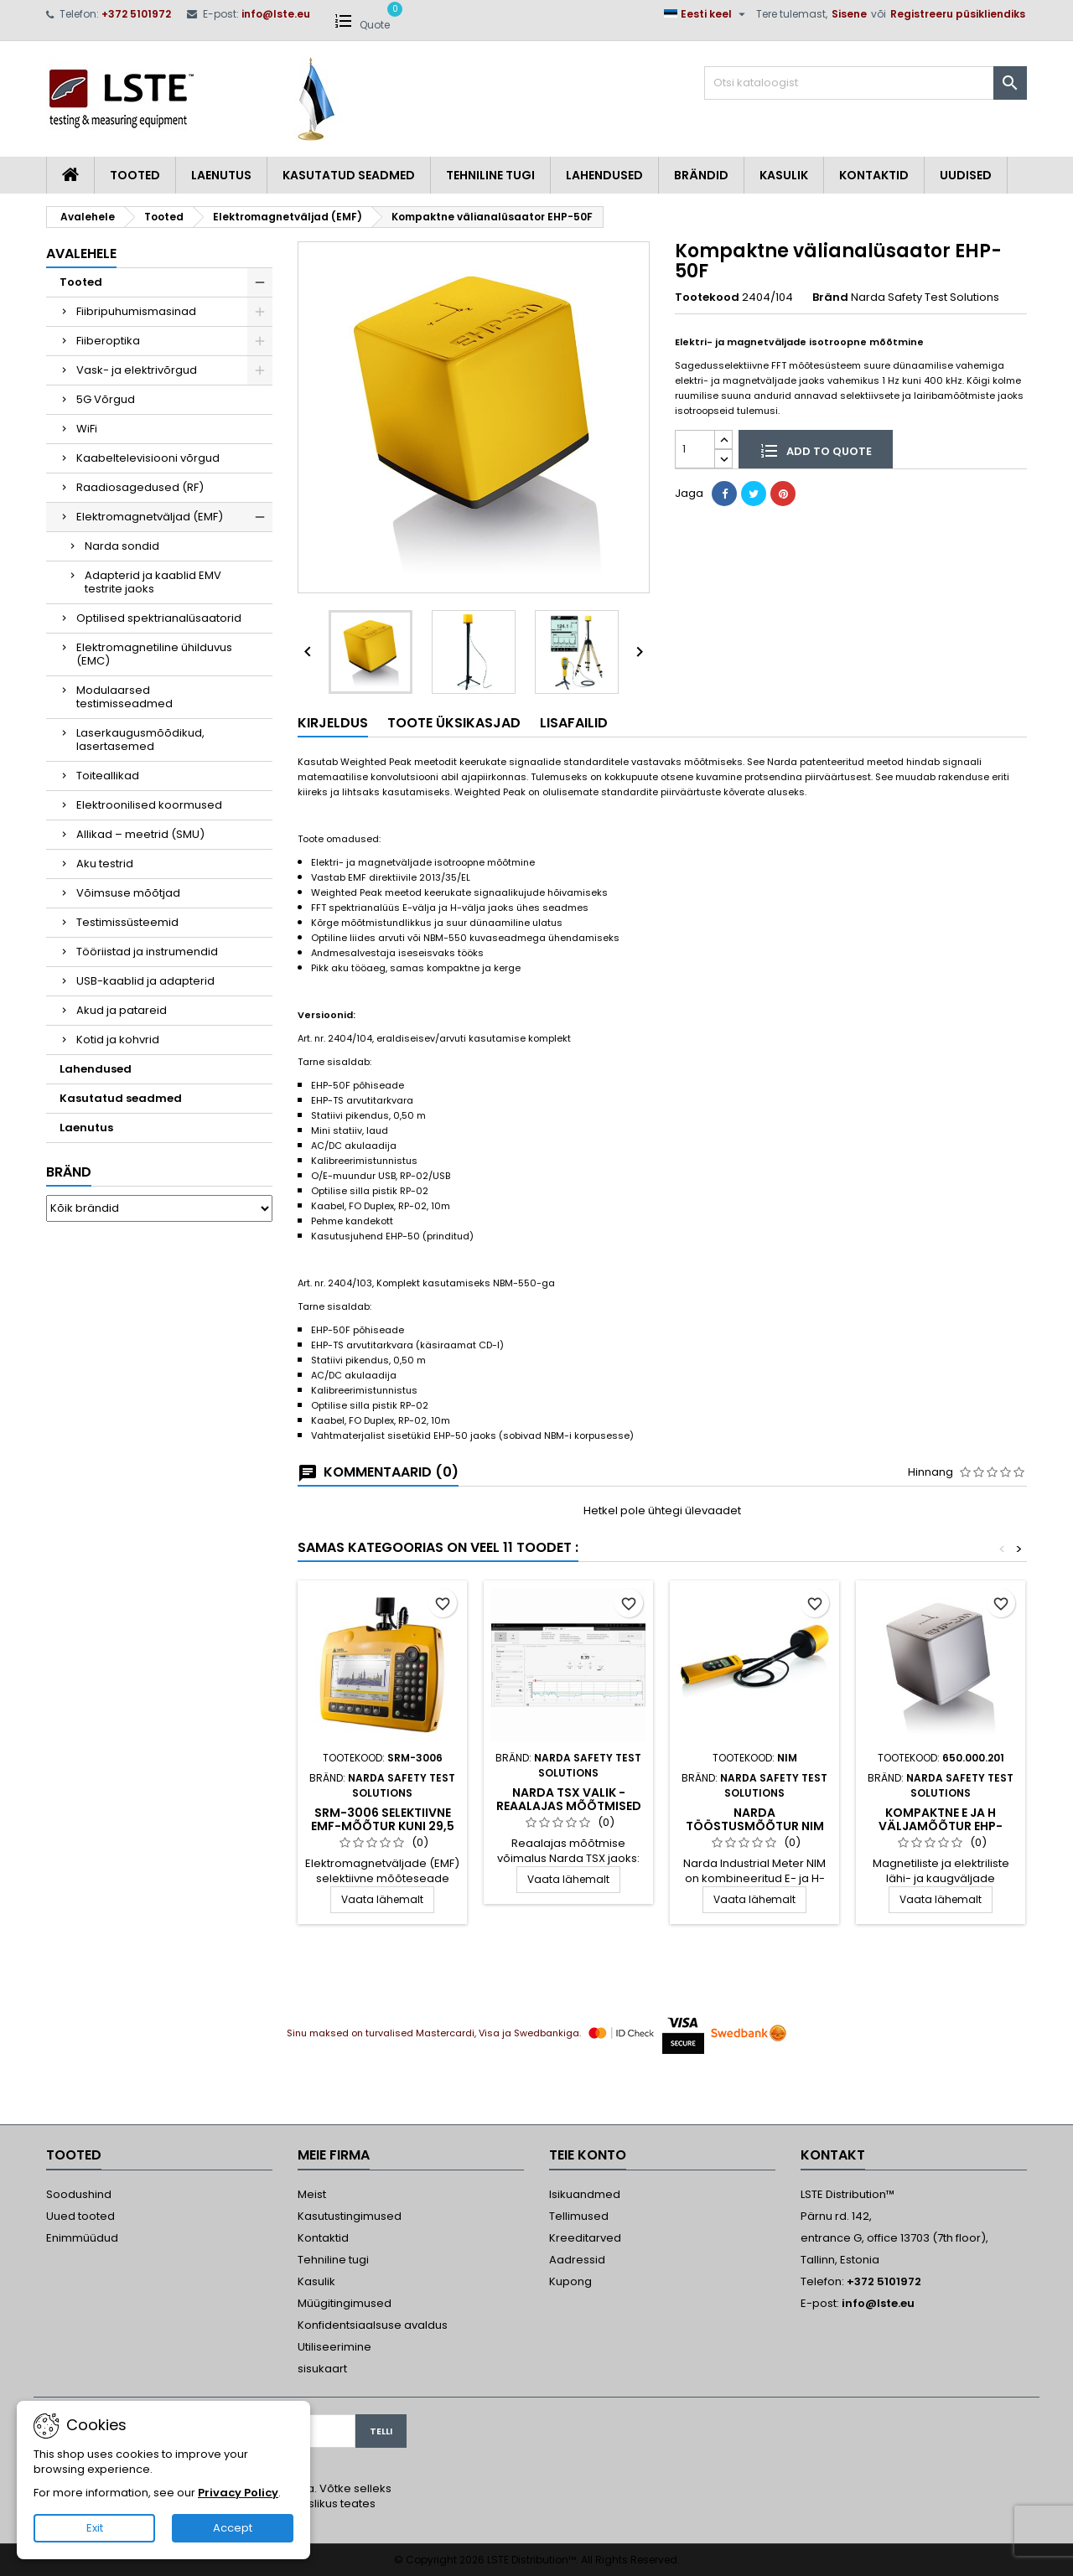 This screenshot has width=1073, height=2576. Describe the element at coordinates (490, 175) in the screenshot. I see `Tehniline tugi` at that location.